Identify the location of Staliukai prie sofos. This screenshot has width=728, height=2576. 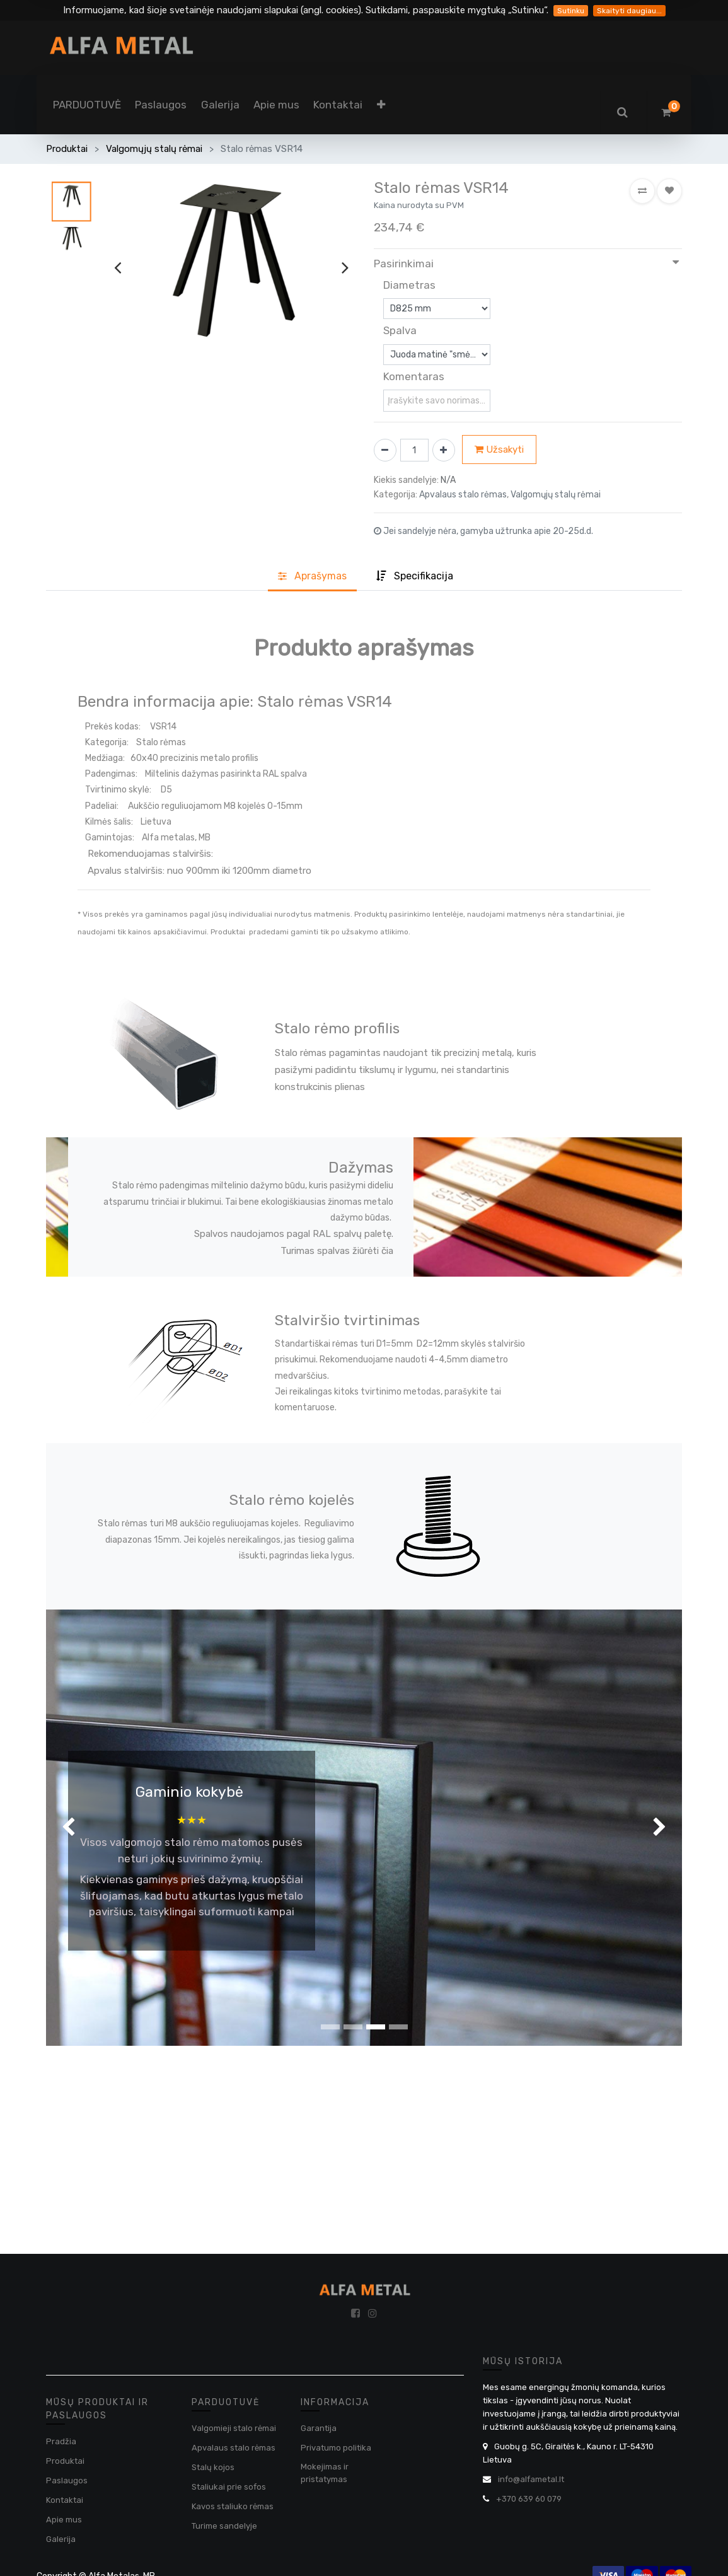
(229, 2487).